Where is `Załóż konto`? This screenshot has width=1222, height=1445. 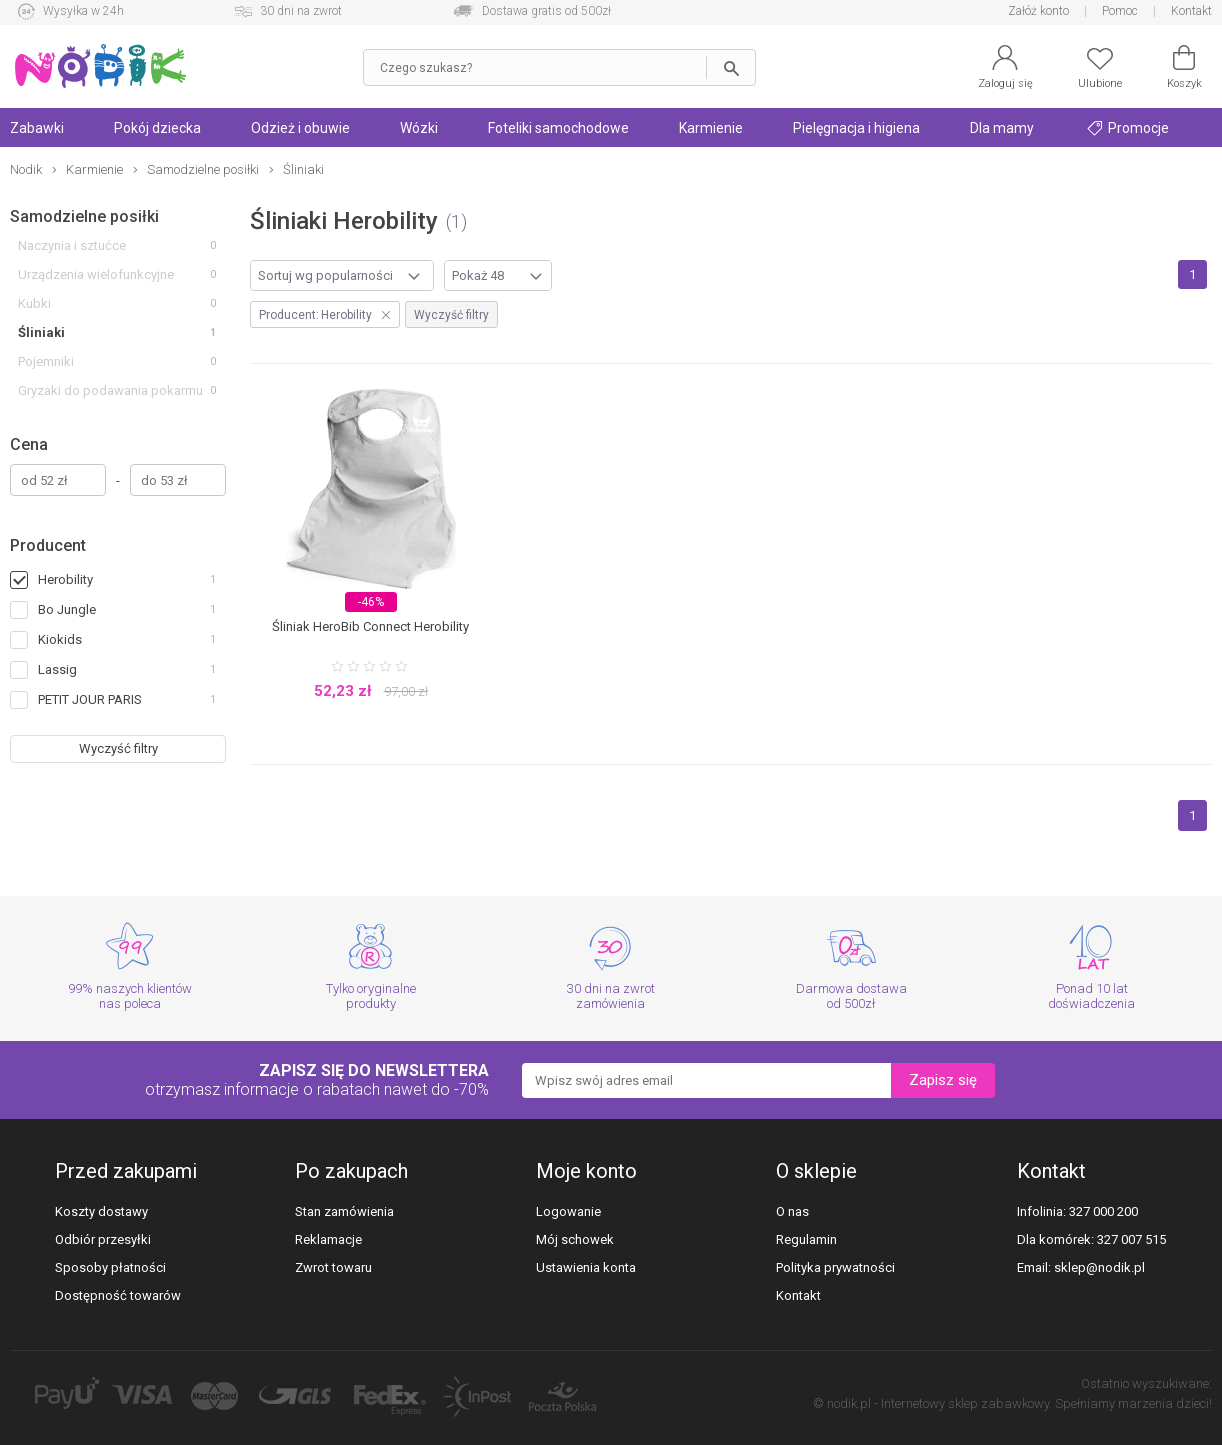
Załóż konto is located at coordinates (1038, 11).